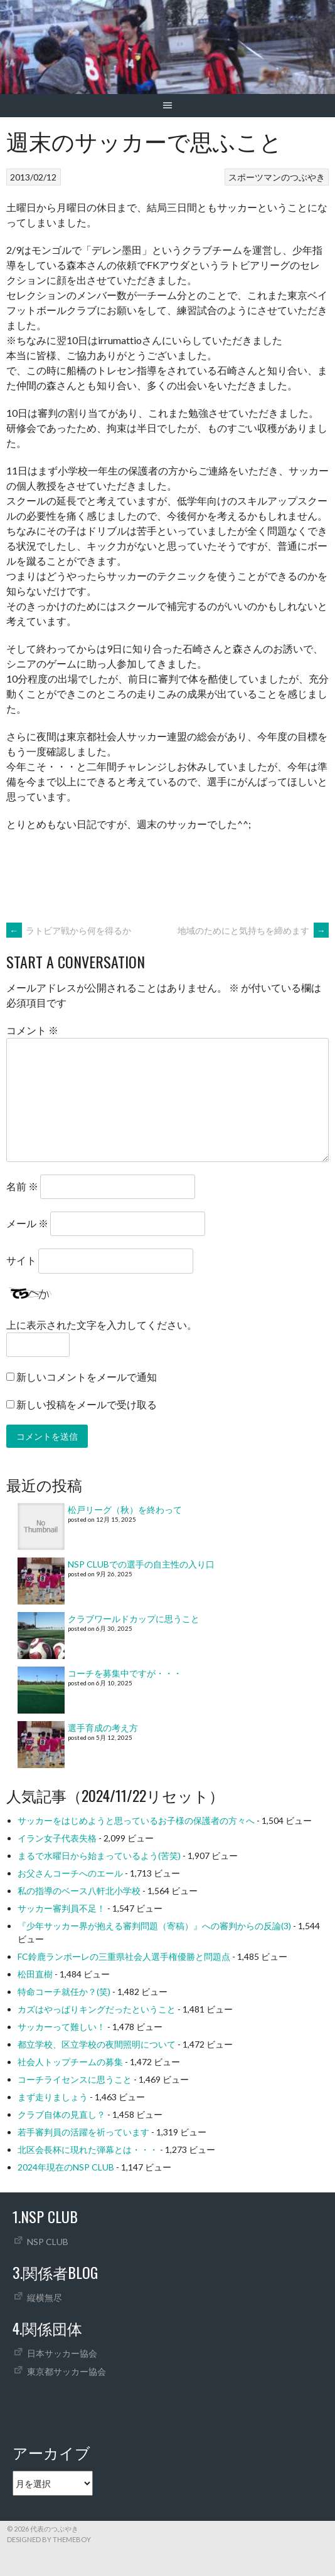  I want to click on Designed by ThemeBoy, so click(49, 2539).